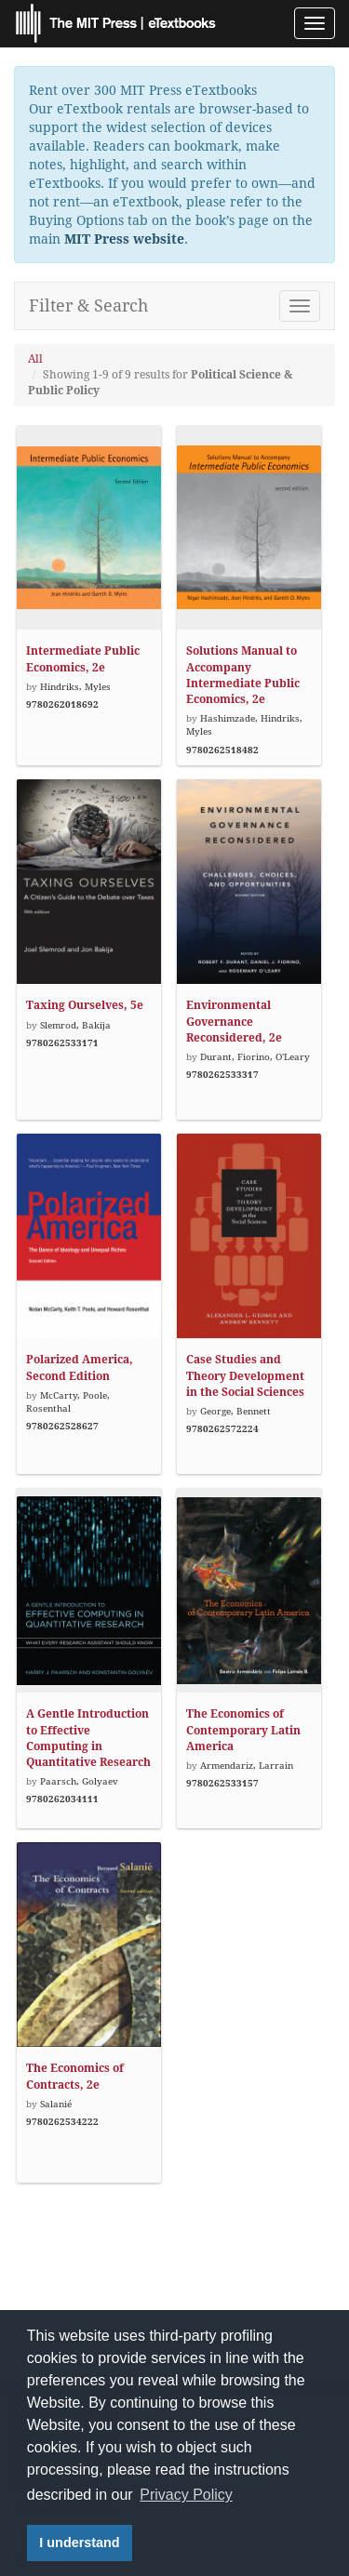 The image size is (349, 2576). What do you see at coordinates (186, 2495) in the screenshot?
I see `Privacy Policy [button]` at bounding box center [186, 2495].